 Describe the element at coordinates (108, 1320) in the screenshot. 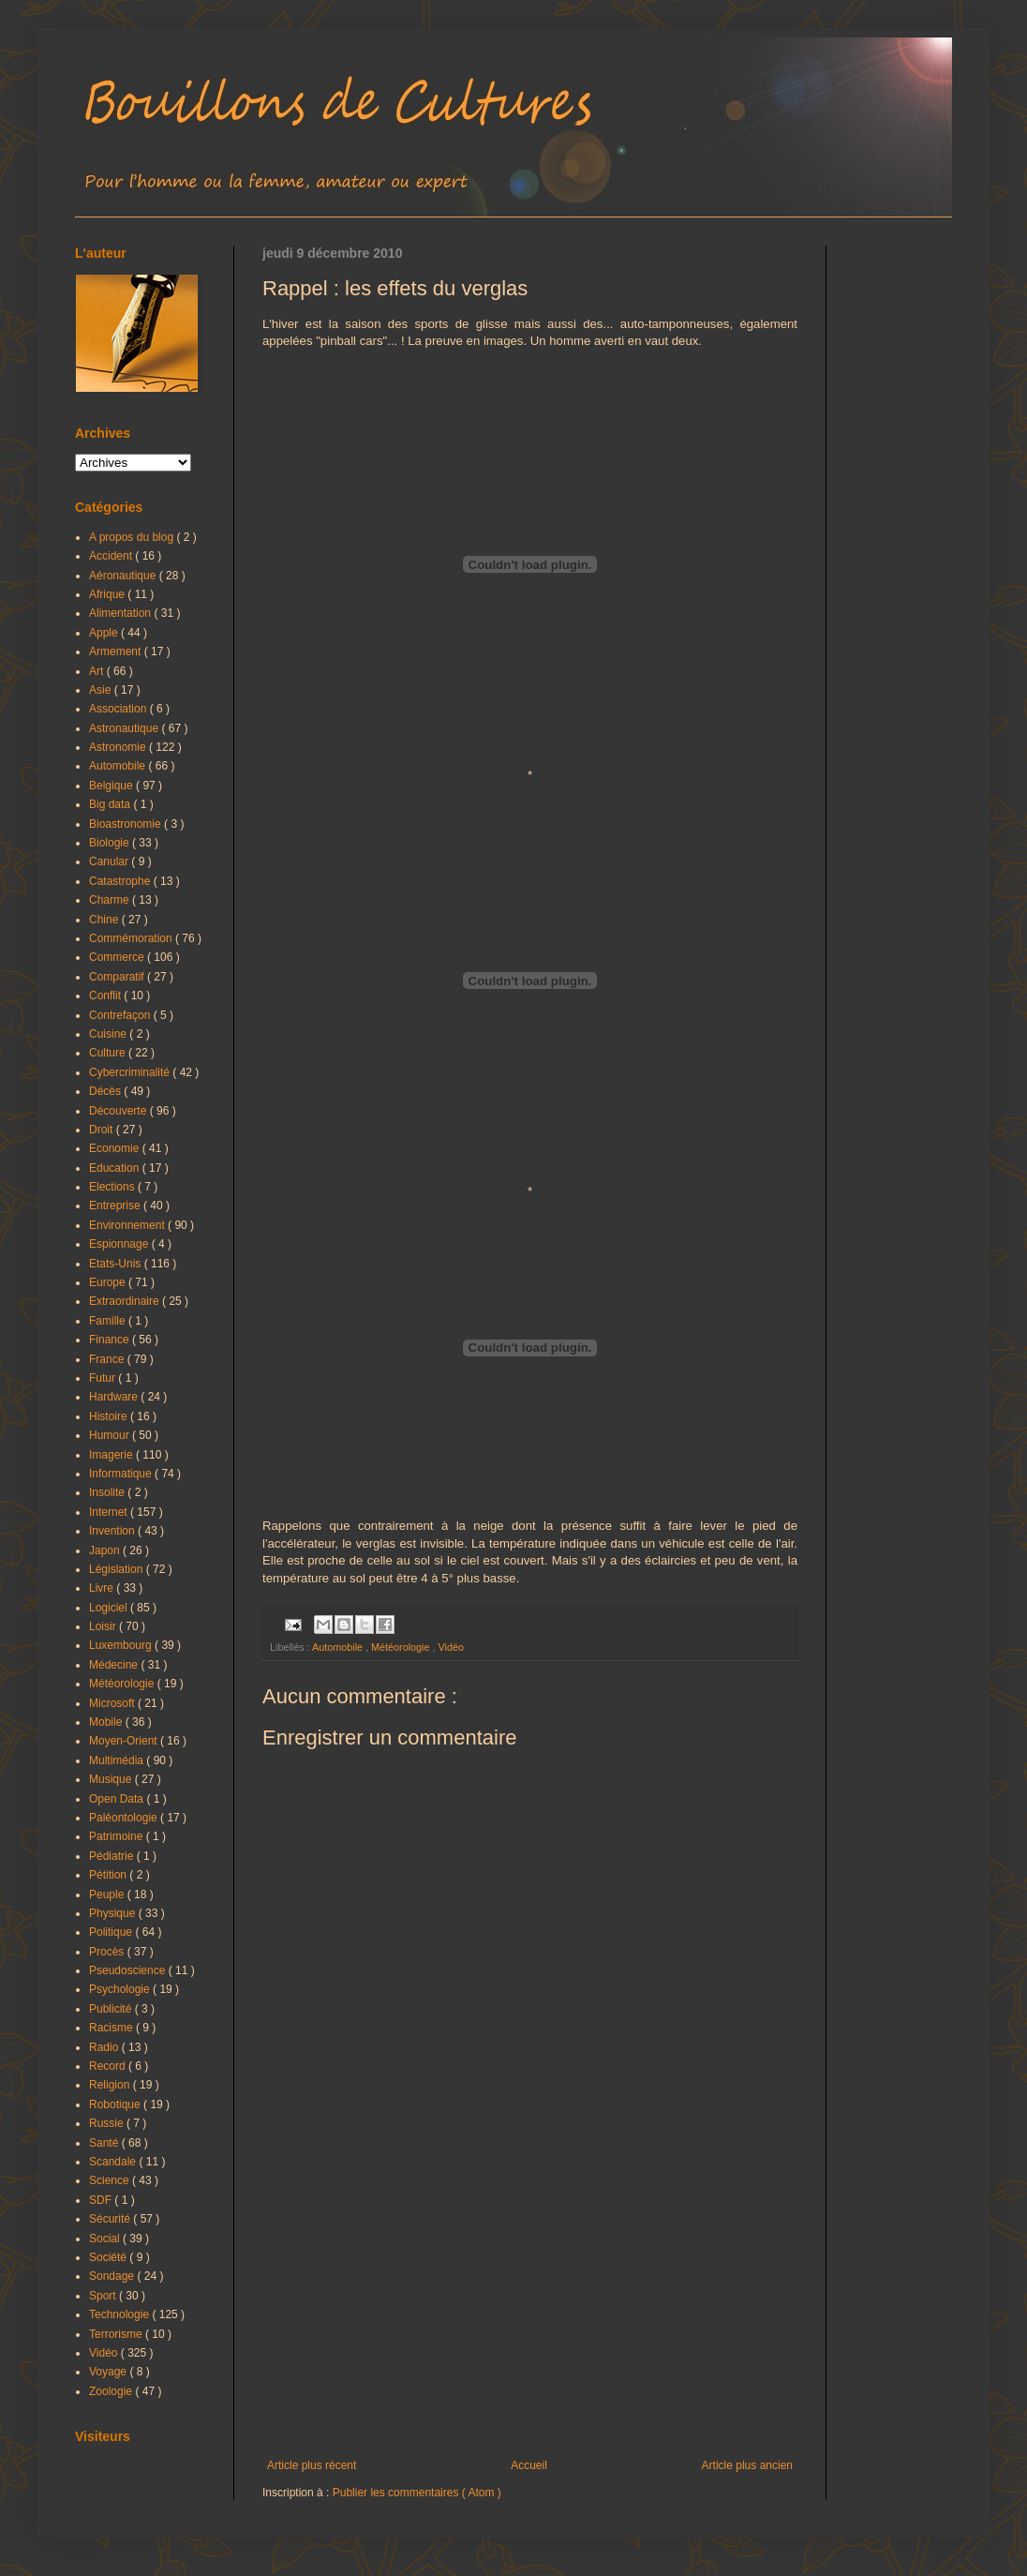

I see `Famille` at that location.